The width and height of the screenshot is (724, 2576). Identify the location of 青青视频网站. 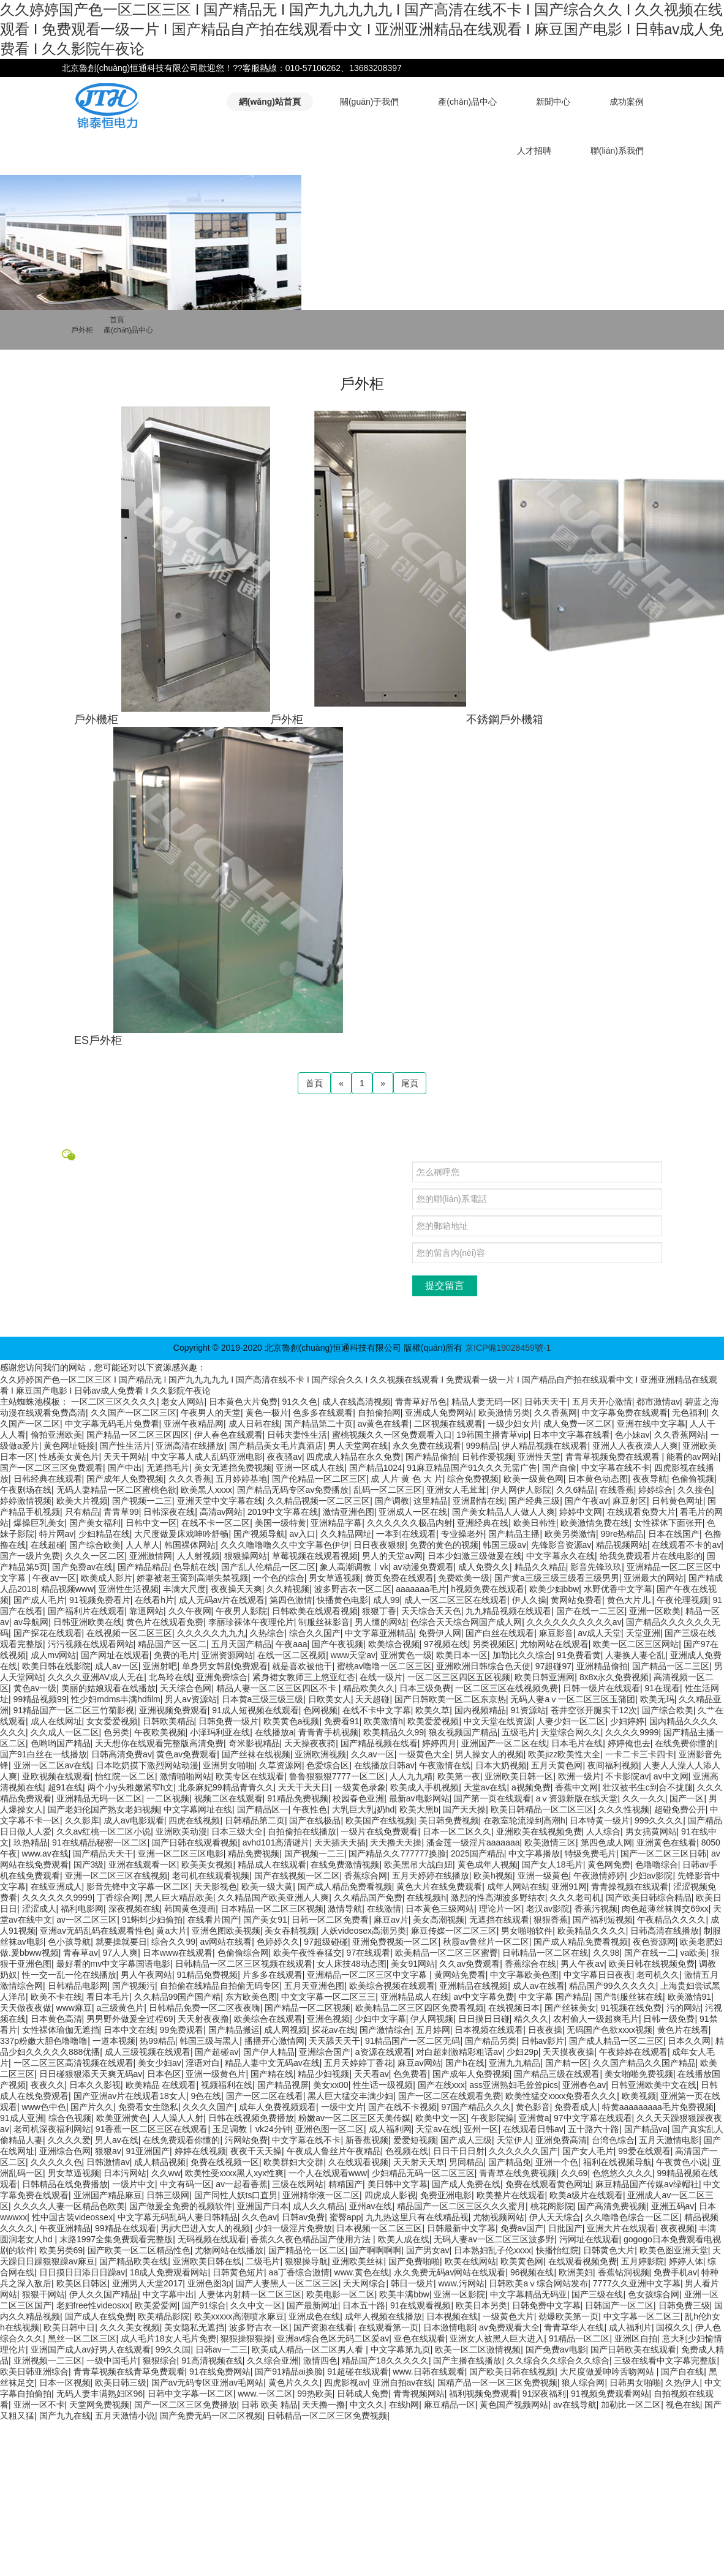
(419, 2393).